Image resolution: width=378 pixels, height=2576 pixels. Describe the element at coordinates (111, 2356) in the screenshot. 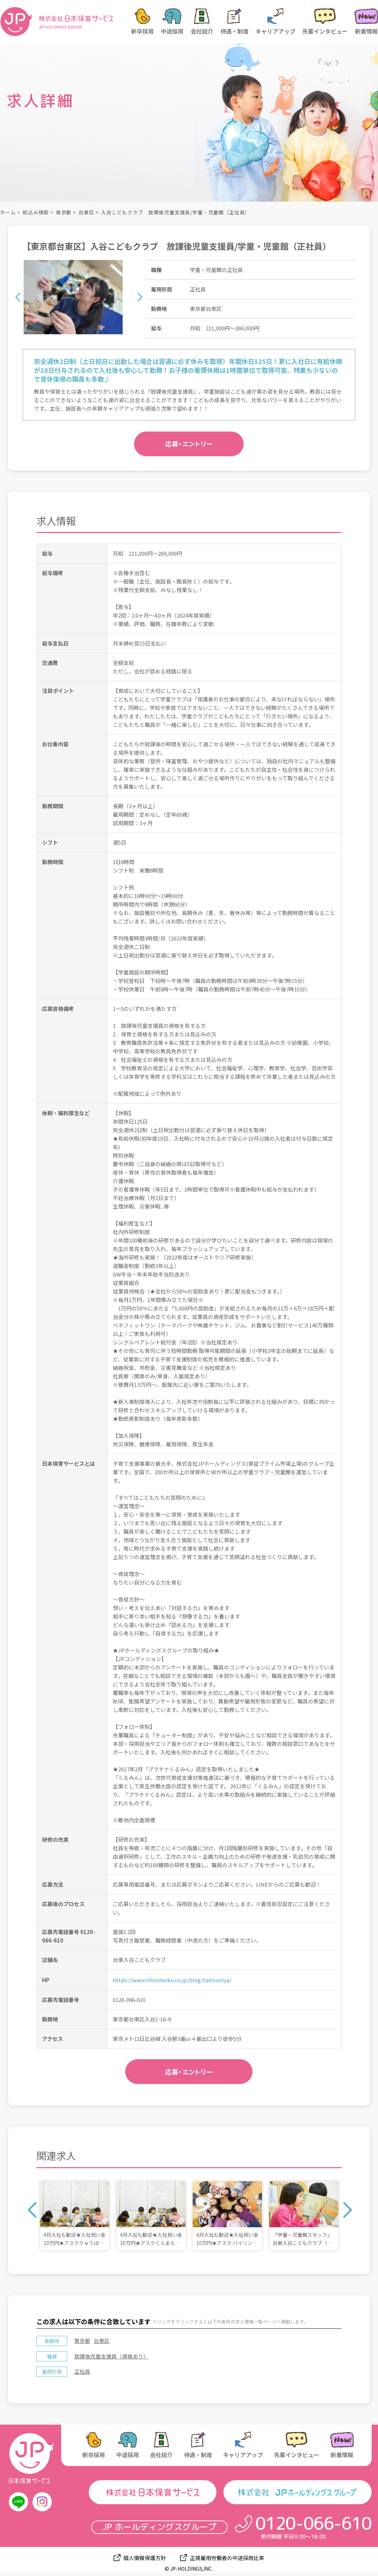

I see `放課後児童支援員（資格あり）` at that location.